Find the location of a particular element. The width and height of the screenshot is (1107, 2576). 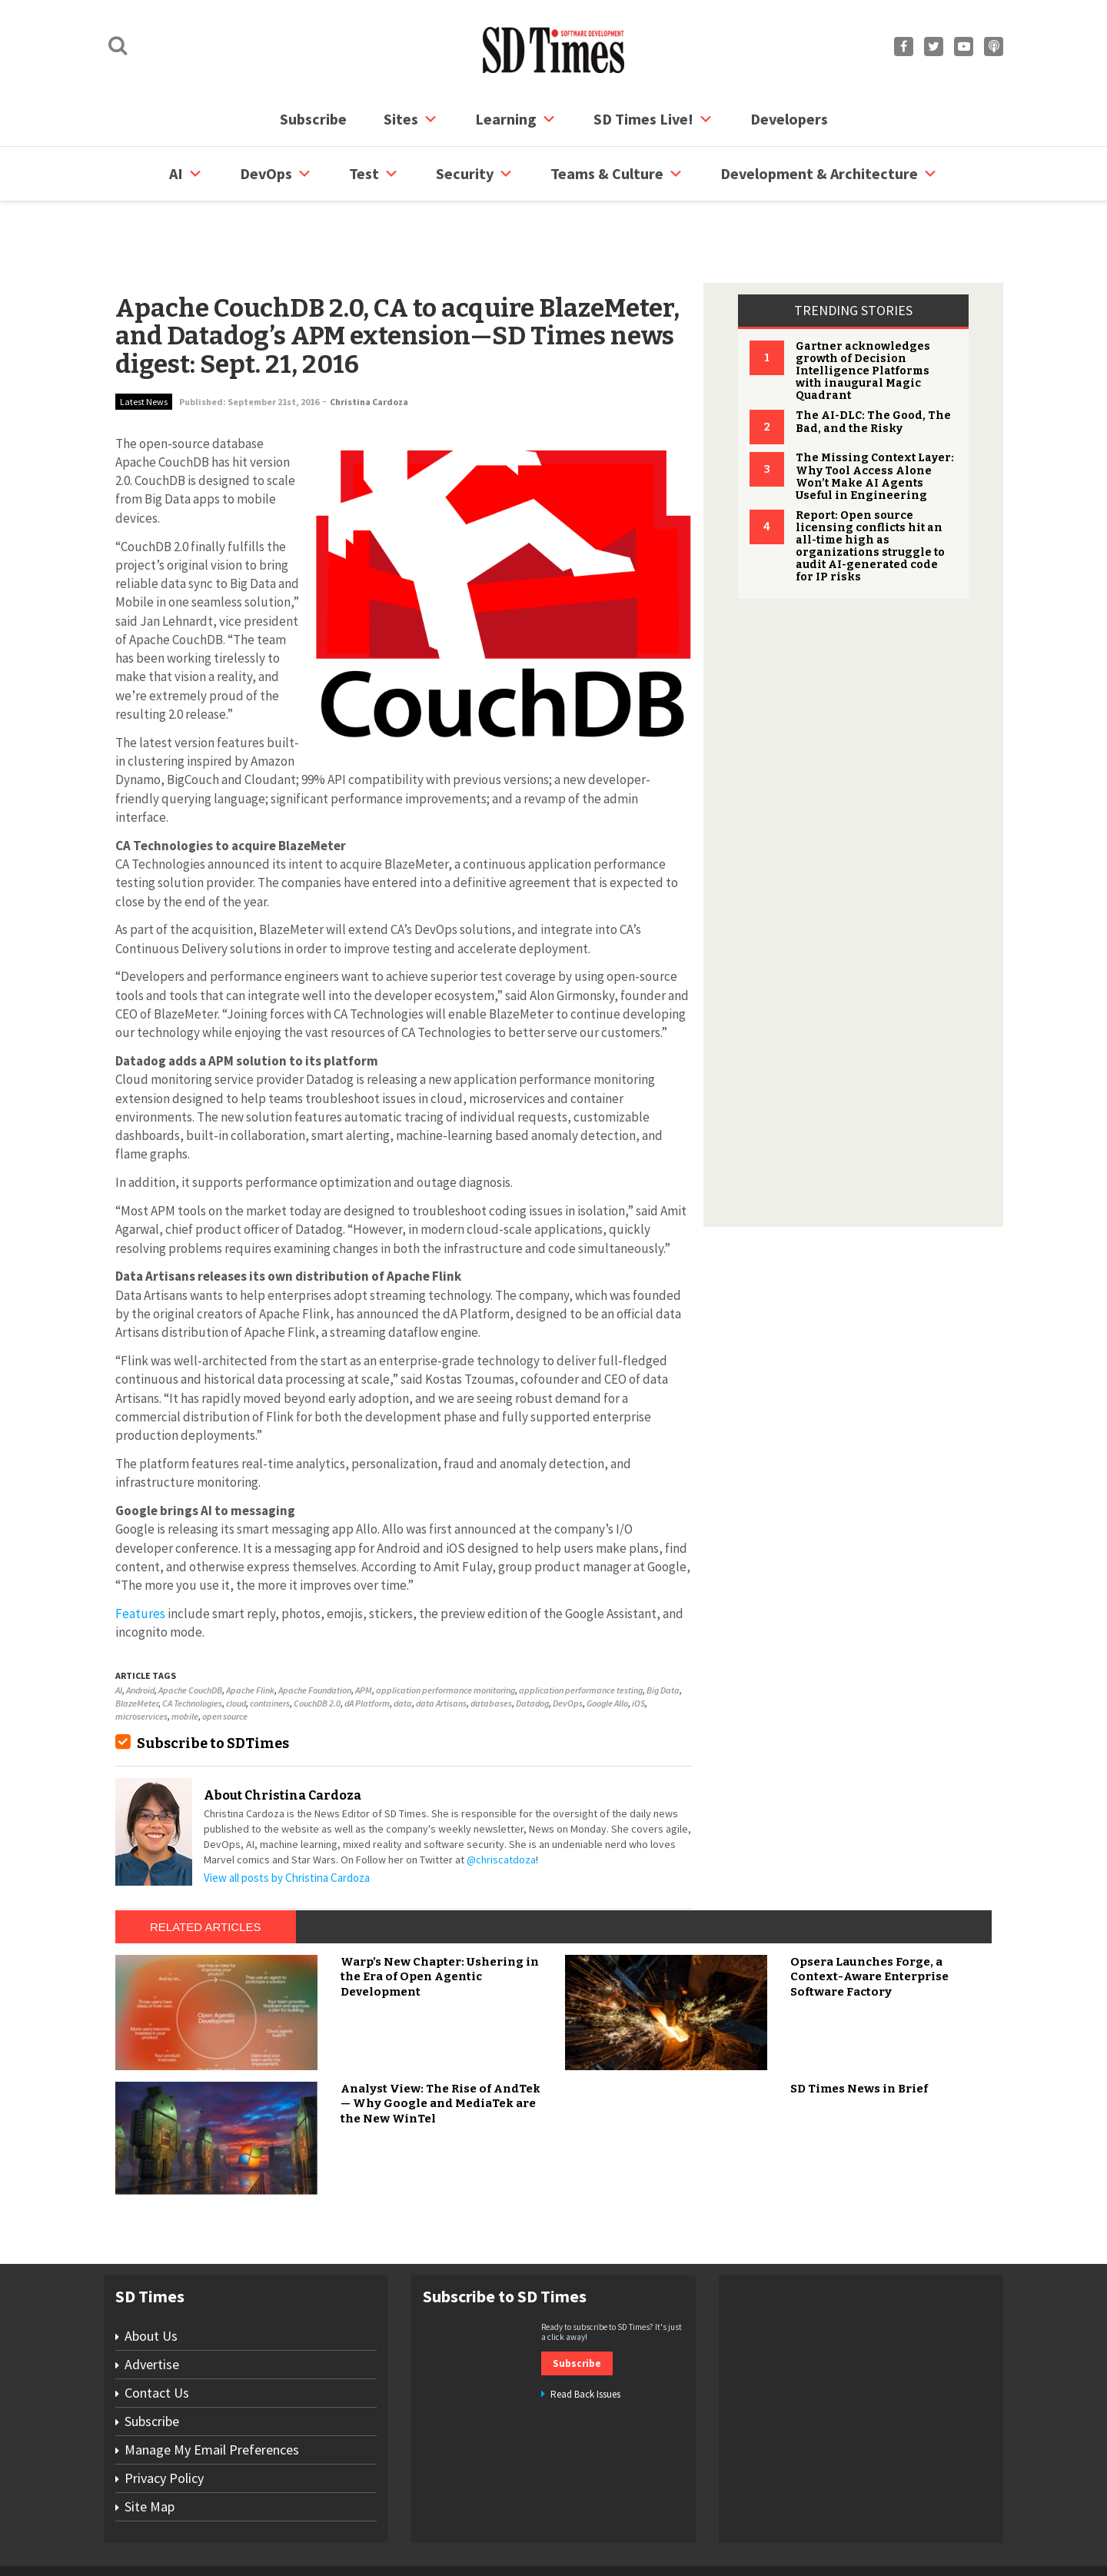

Opsera Launches Forge, a Context-Aware Enterprise Software Factory is located at coordinates (869, 1918).